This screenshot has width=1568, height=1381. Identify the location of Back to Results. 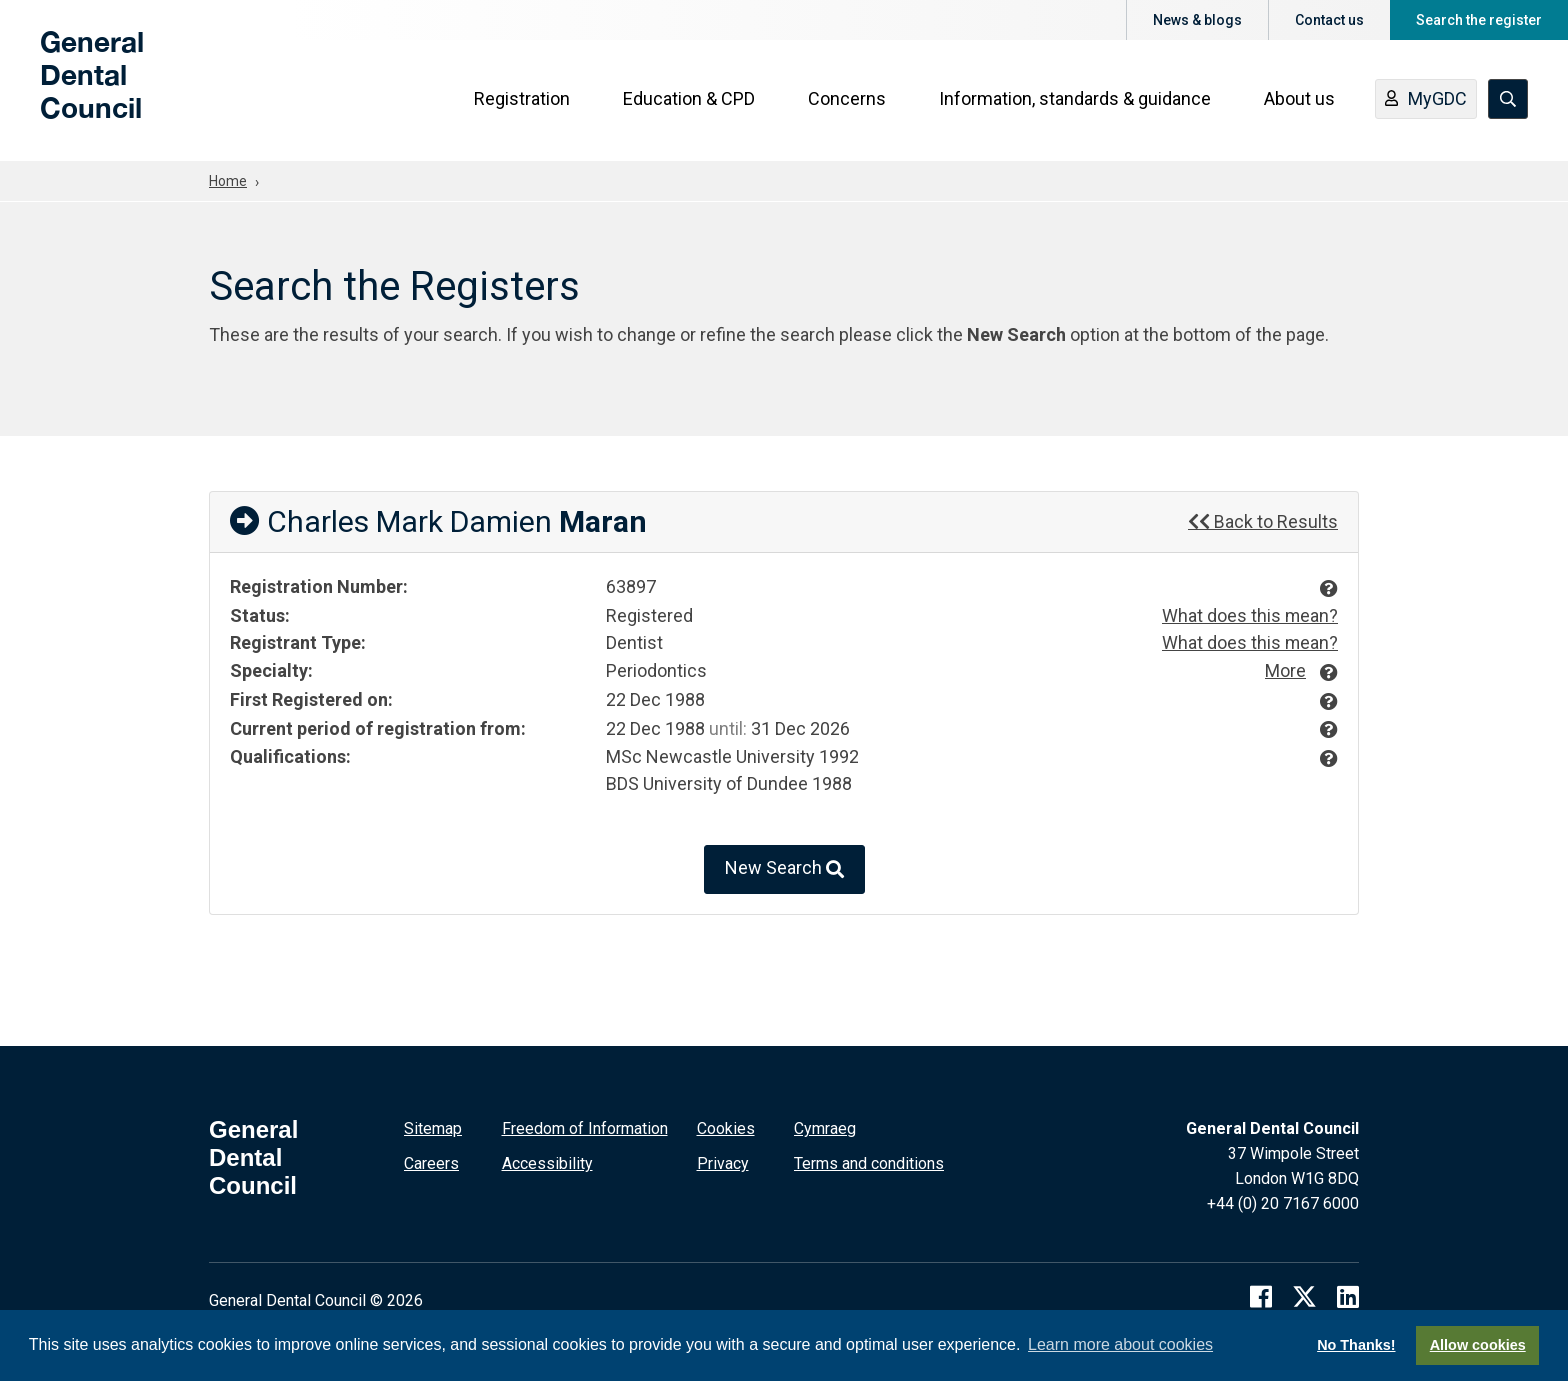
(1263, 521).